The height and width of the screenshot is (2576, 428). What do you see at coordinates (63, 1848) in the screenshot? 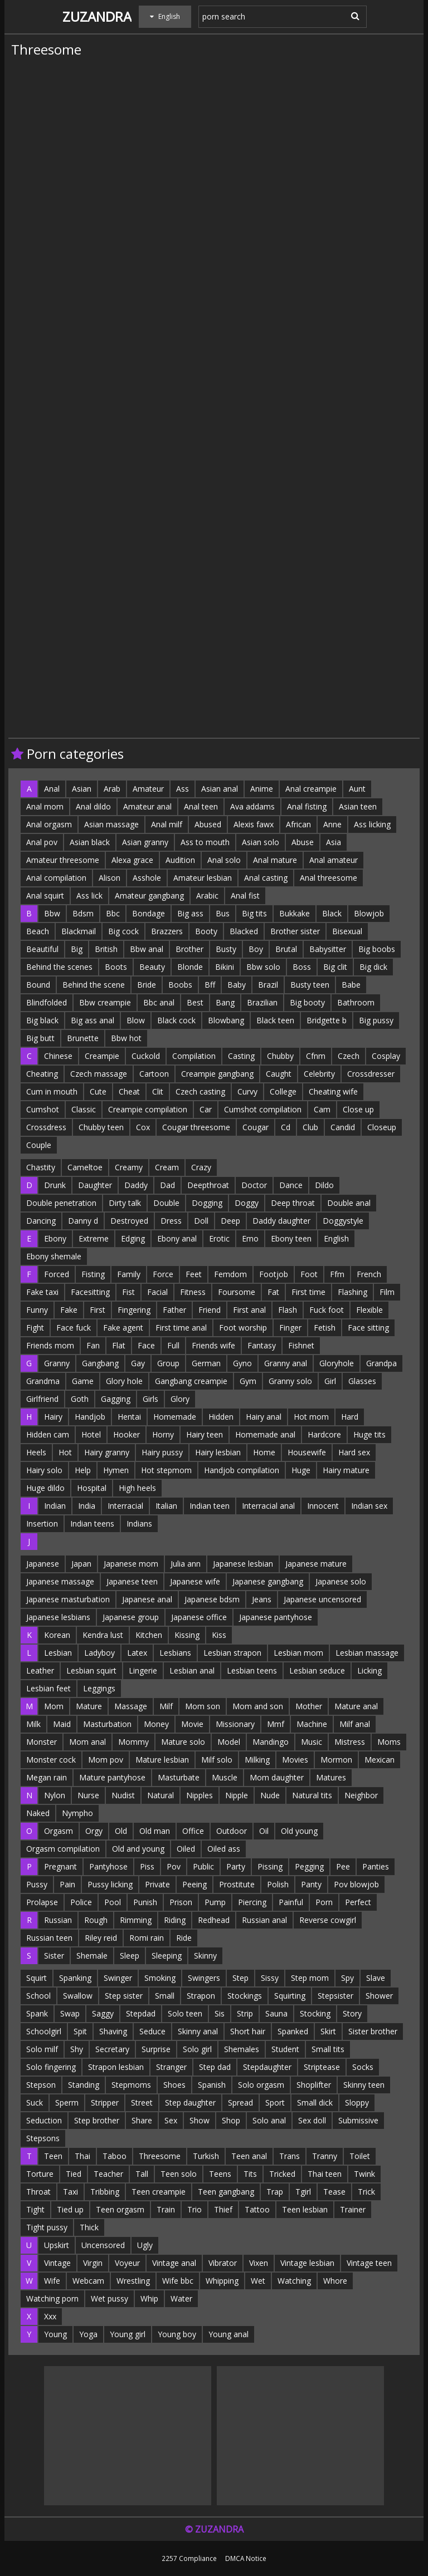
I see `Orgasm compilation` at bounding box center [63, 1848].